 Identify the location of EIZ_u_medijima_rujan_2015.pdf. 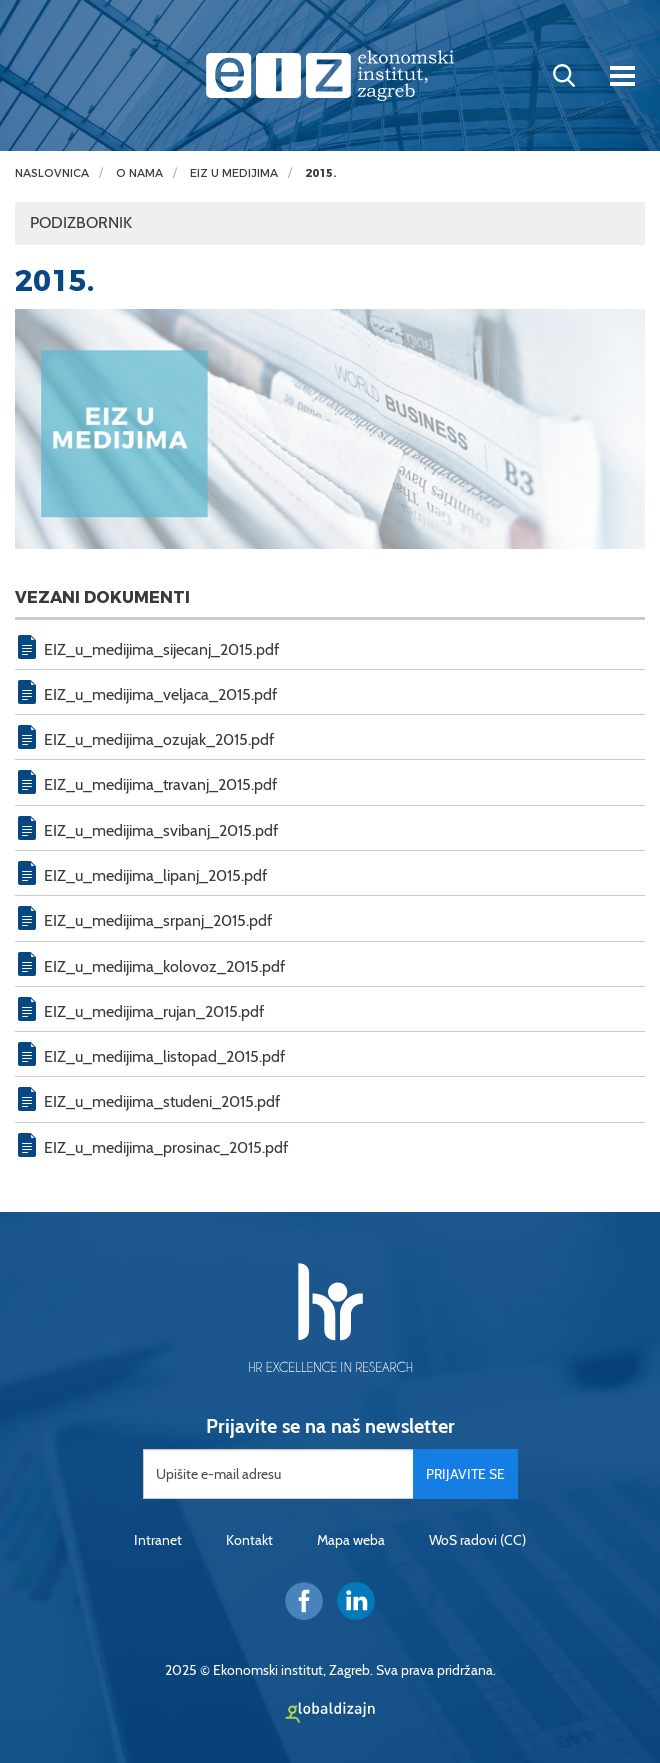
(154, 1011).